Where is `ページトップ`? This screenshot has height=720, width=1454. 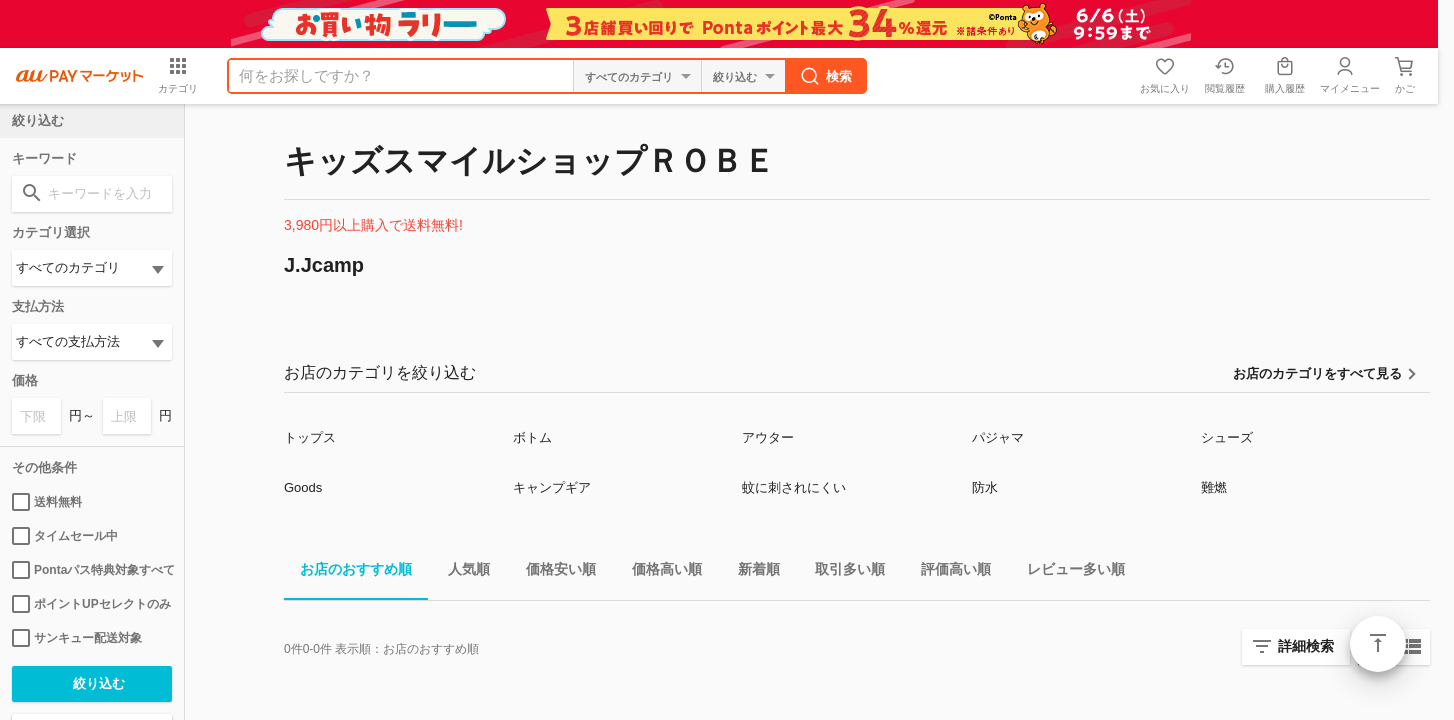
ページトップ is located at coordinates (1378, 644).